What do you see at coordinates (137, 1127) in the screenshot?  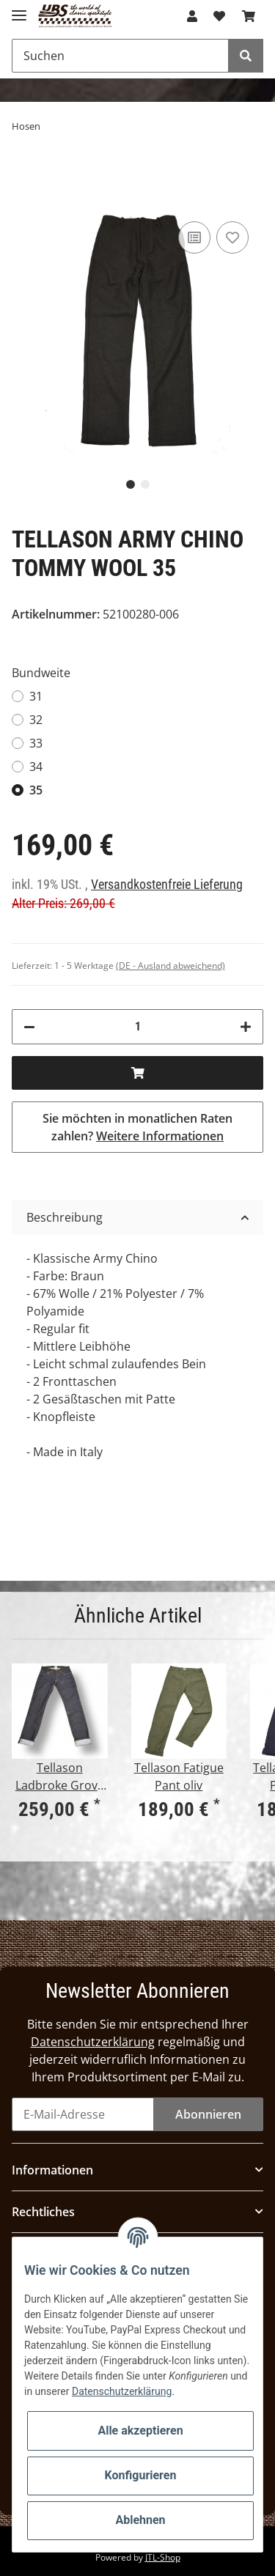 I see `Sie möchten in monatlichen Raten zahlen?` at bounding box center [137, 1127].